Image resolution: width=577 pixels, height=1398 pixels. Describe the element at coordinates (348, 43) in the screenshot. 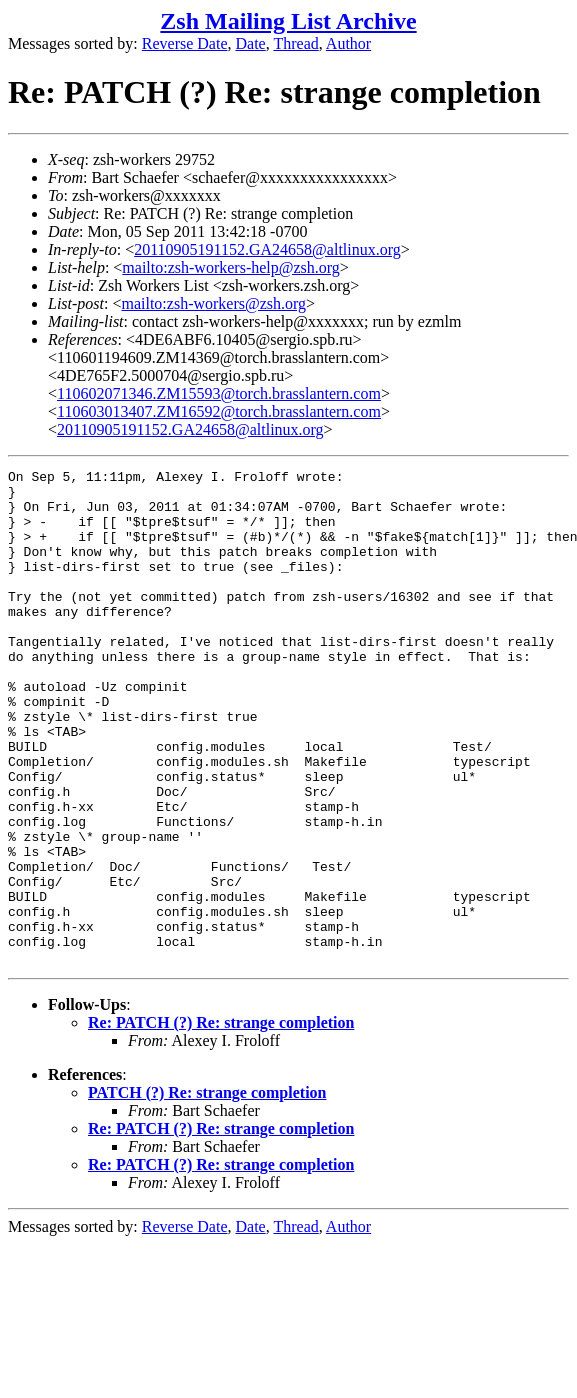

I see `Author` at that location.